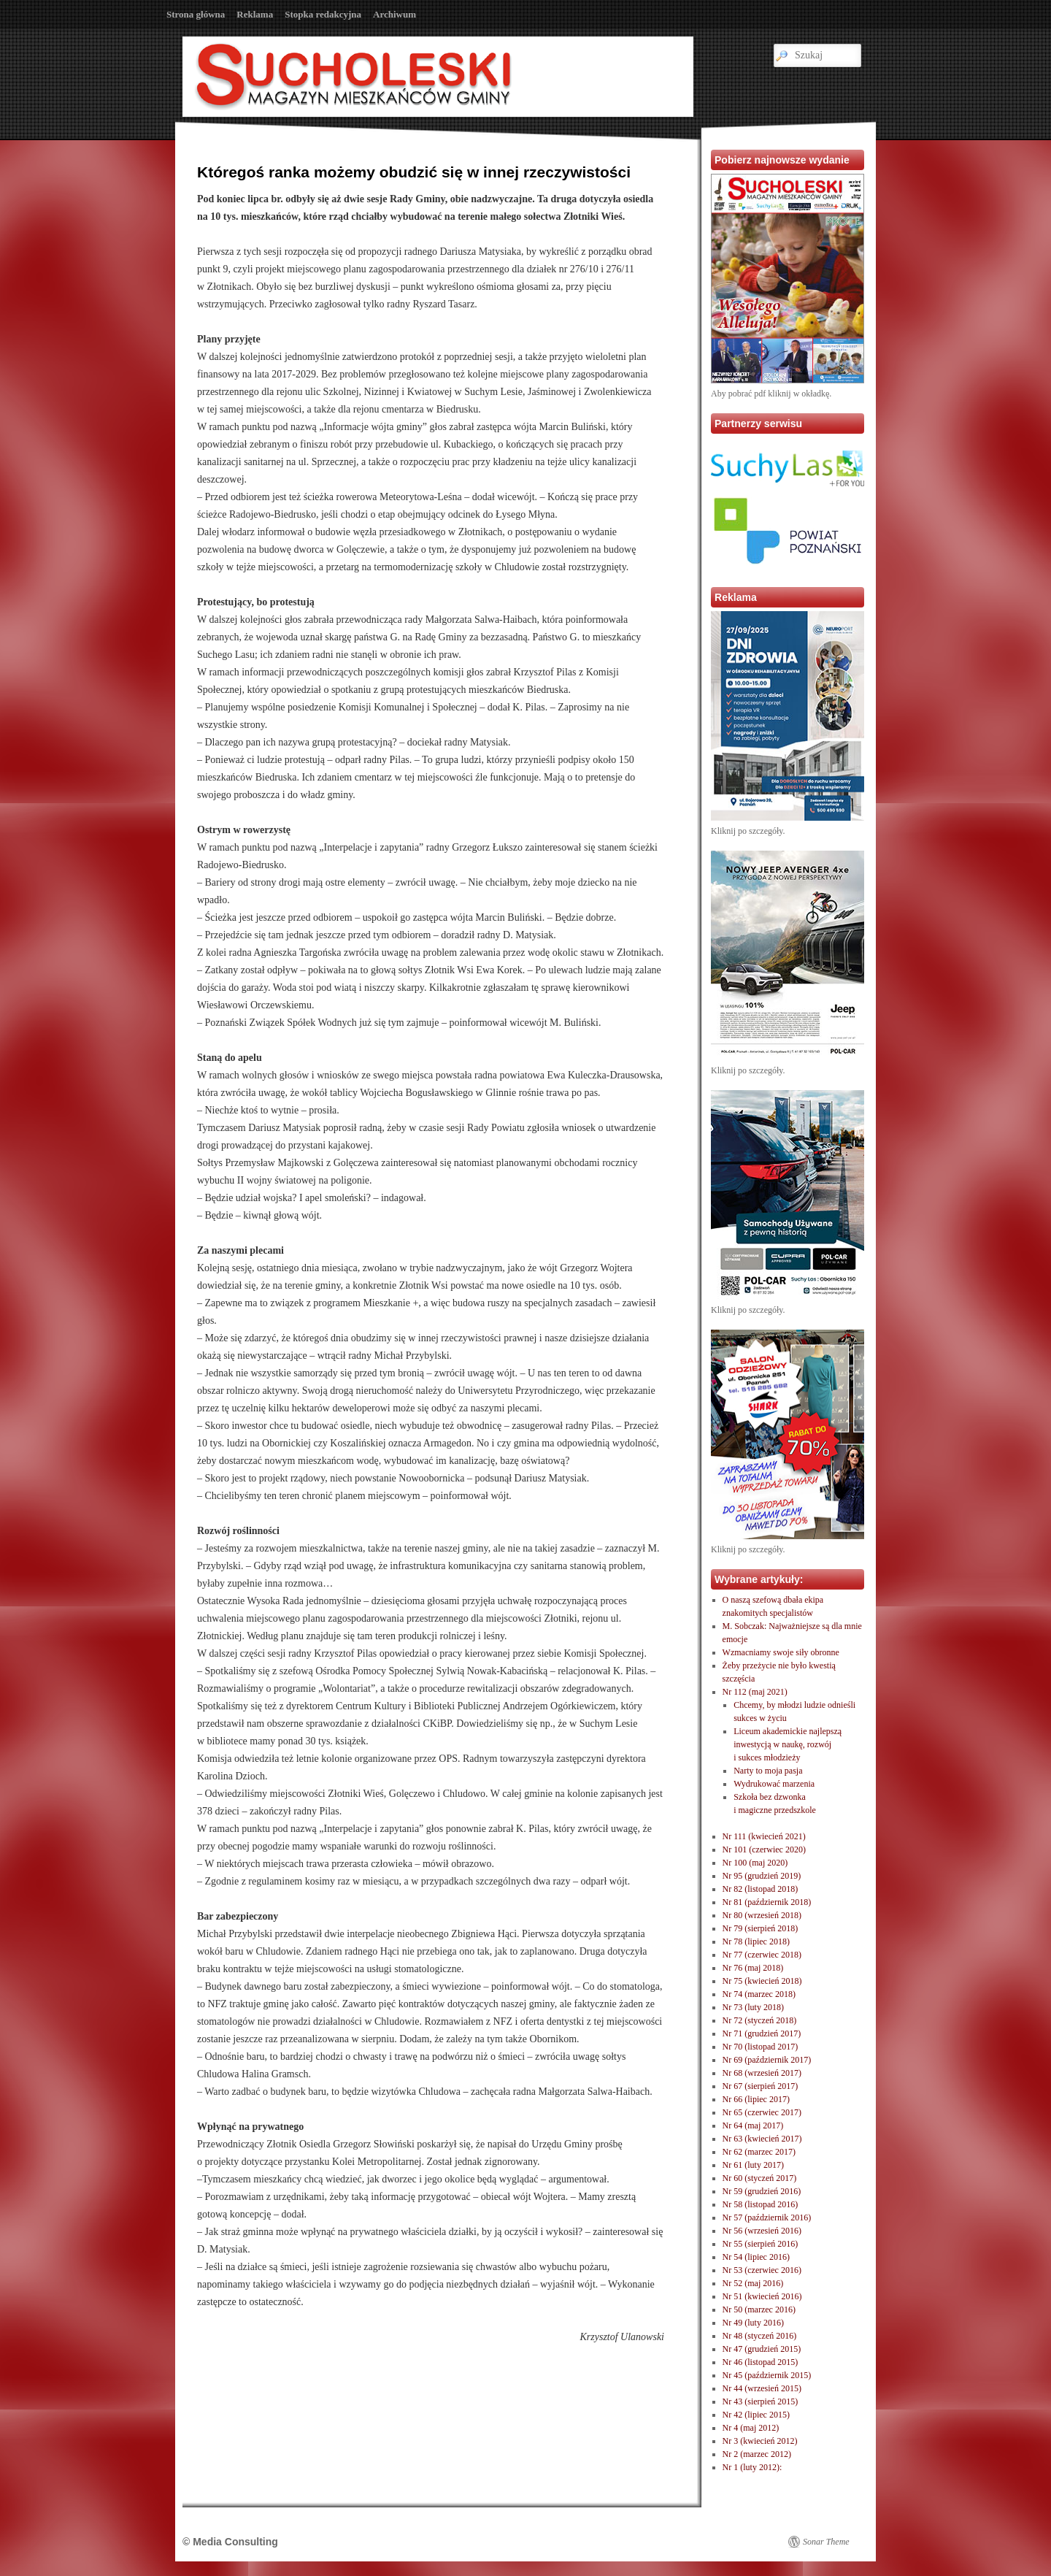 This screenshot has height=2576, width=1051. What do you see at coordinates (760, 1928) in the screenshot?
I see `Nr 79 (sierpień 2018)` at bounding box center [760, 1928].